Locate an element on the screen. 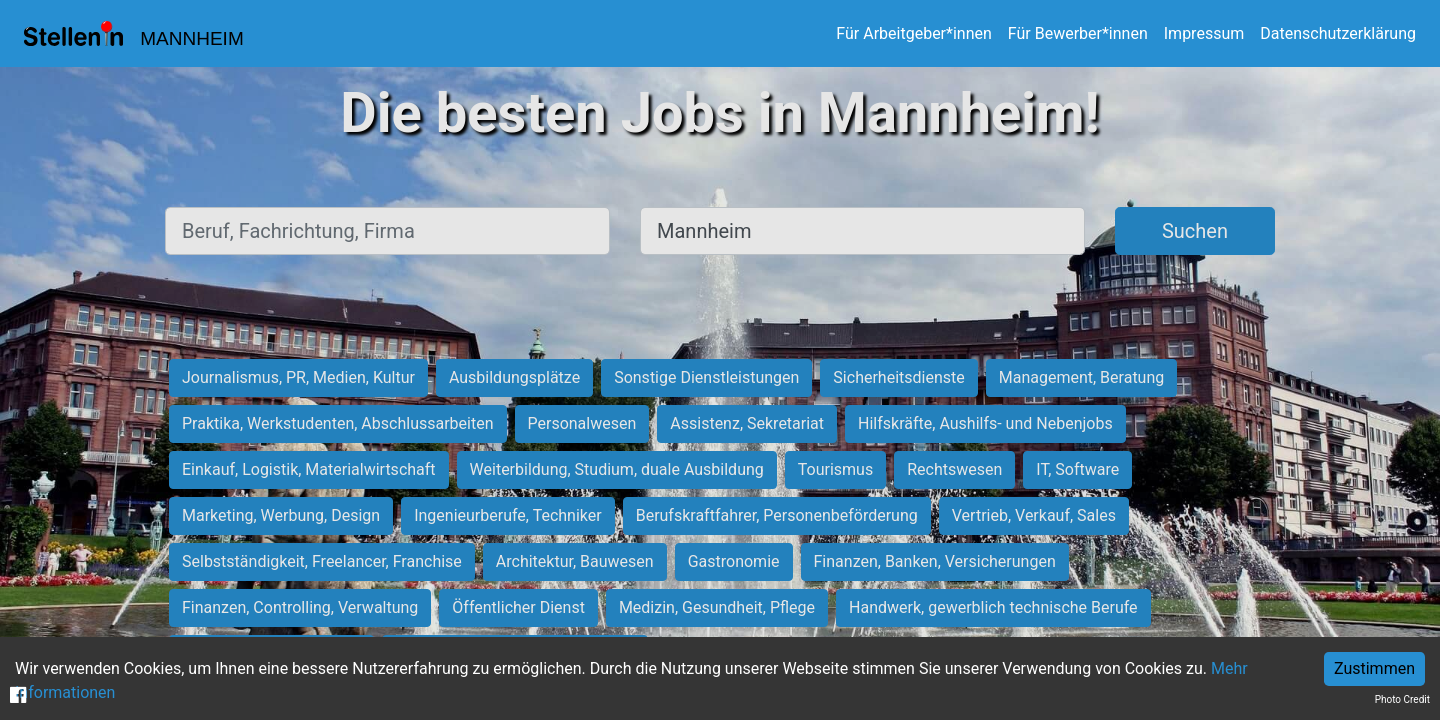 This screenshot has height=720, width=1440. Suchen is located at coordinates (1195, 231).